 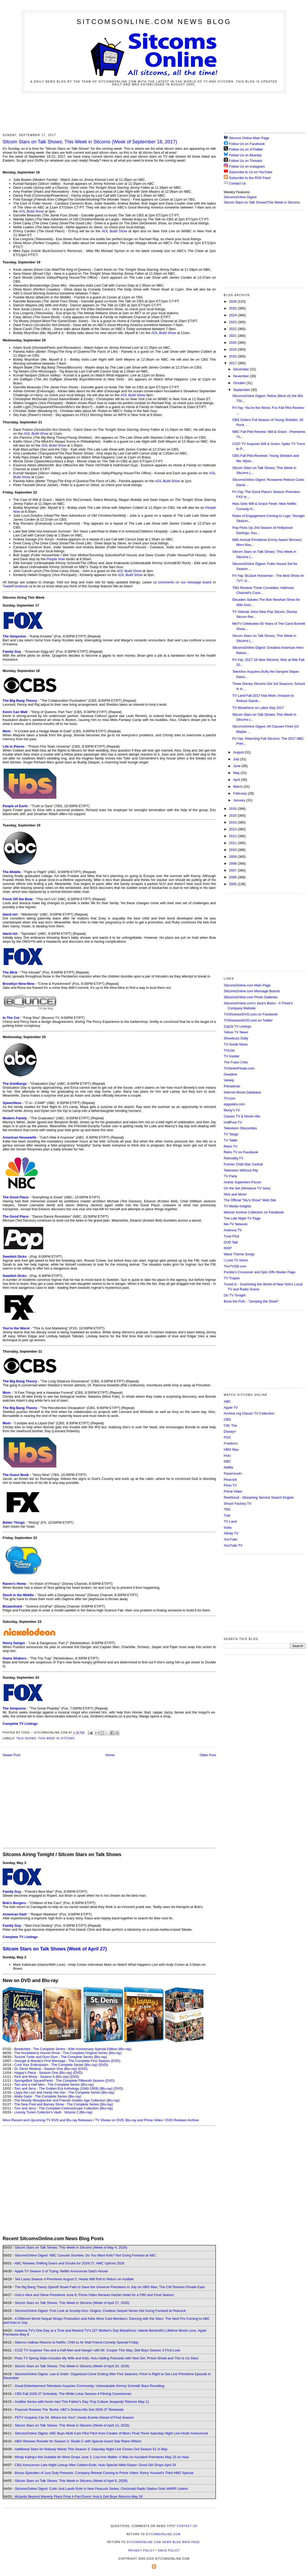 I want to click on St. Denis Medical - Season One (Blu-ray), so click(x=45, y=2069).